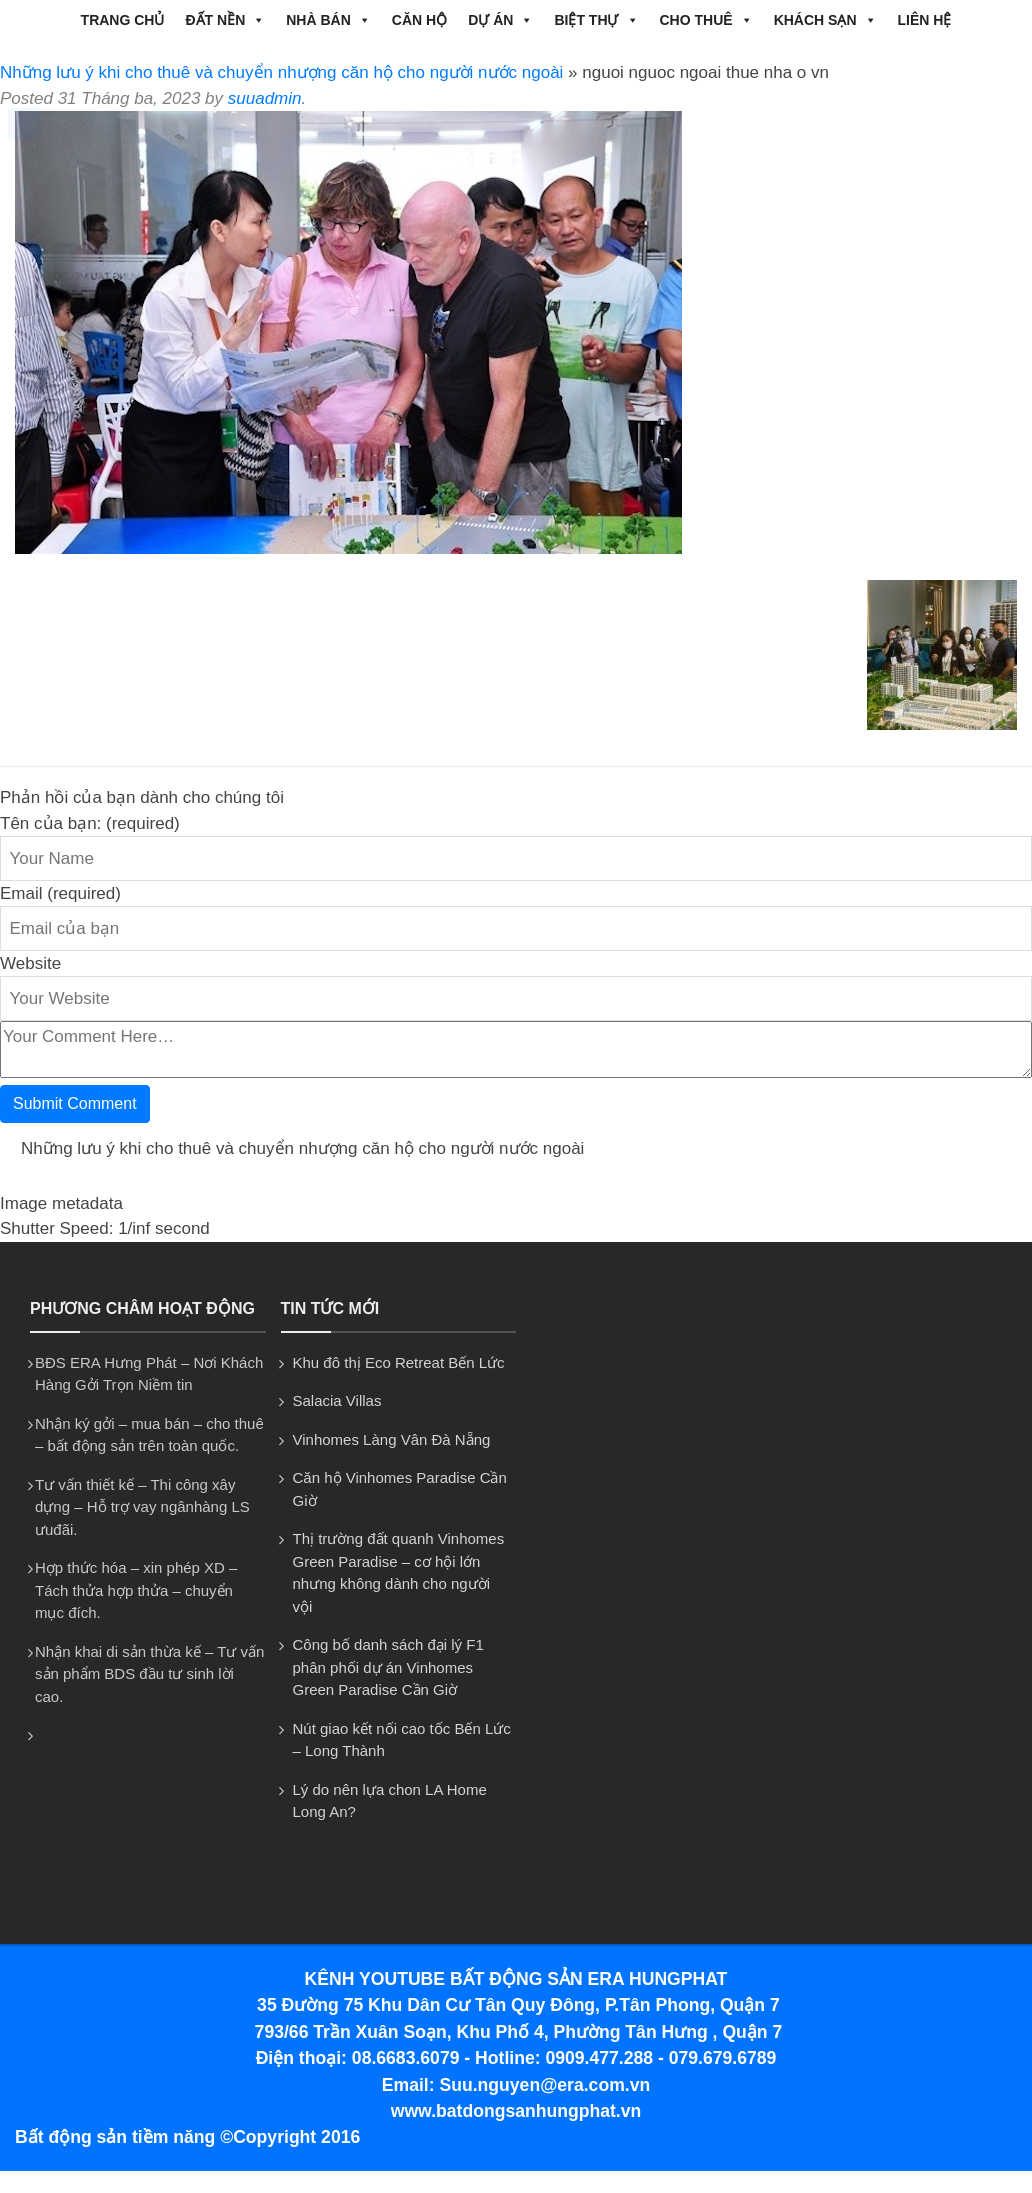 The height and width of the screenshot is (2193, 1032). I want to click on Trang chủ, so click(123, 20).